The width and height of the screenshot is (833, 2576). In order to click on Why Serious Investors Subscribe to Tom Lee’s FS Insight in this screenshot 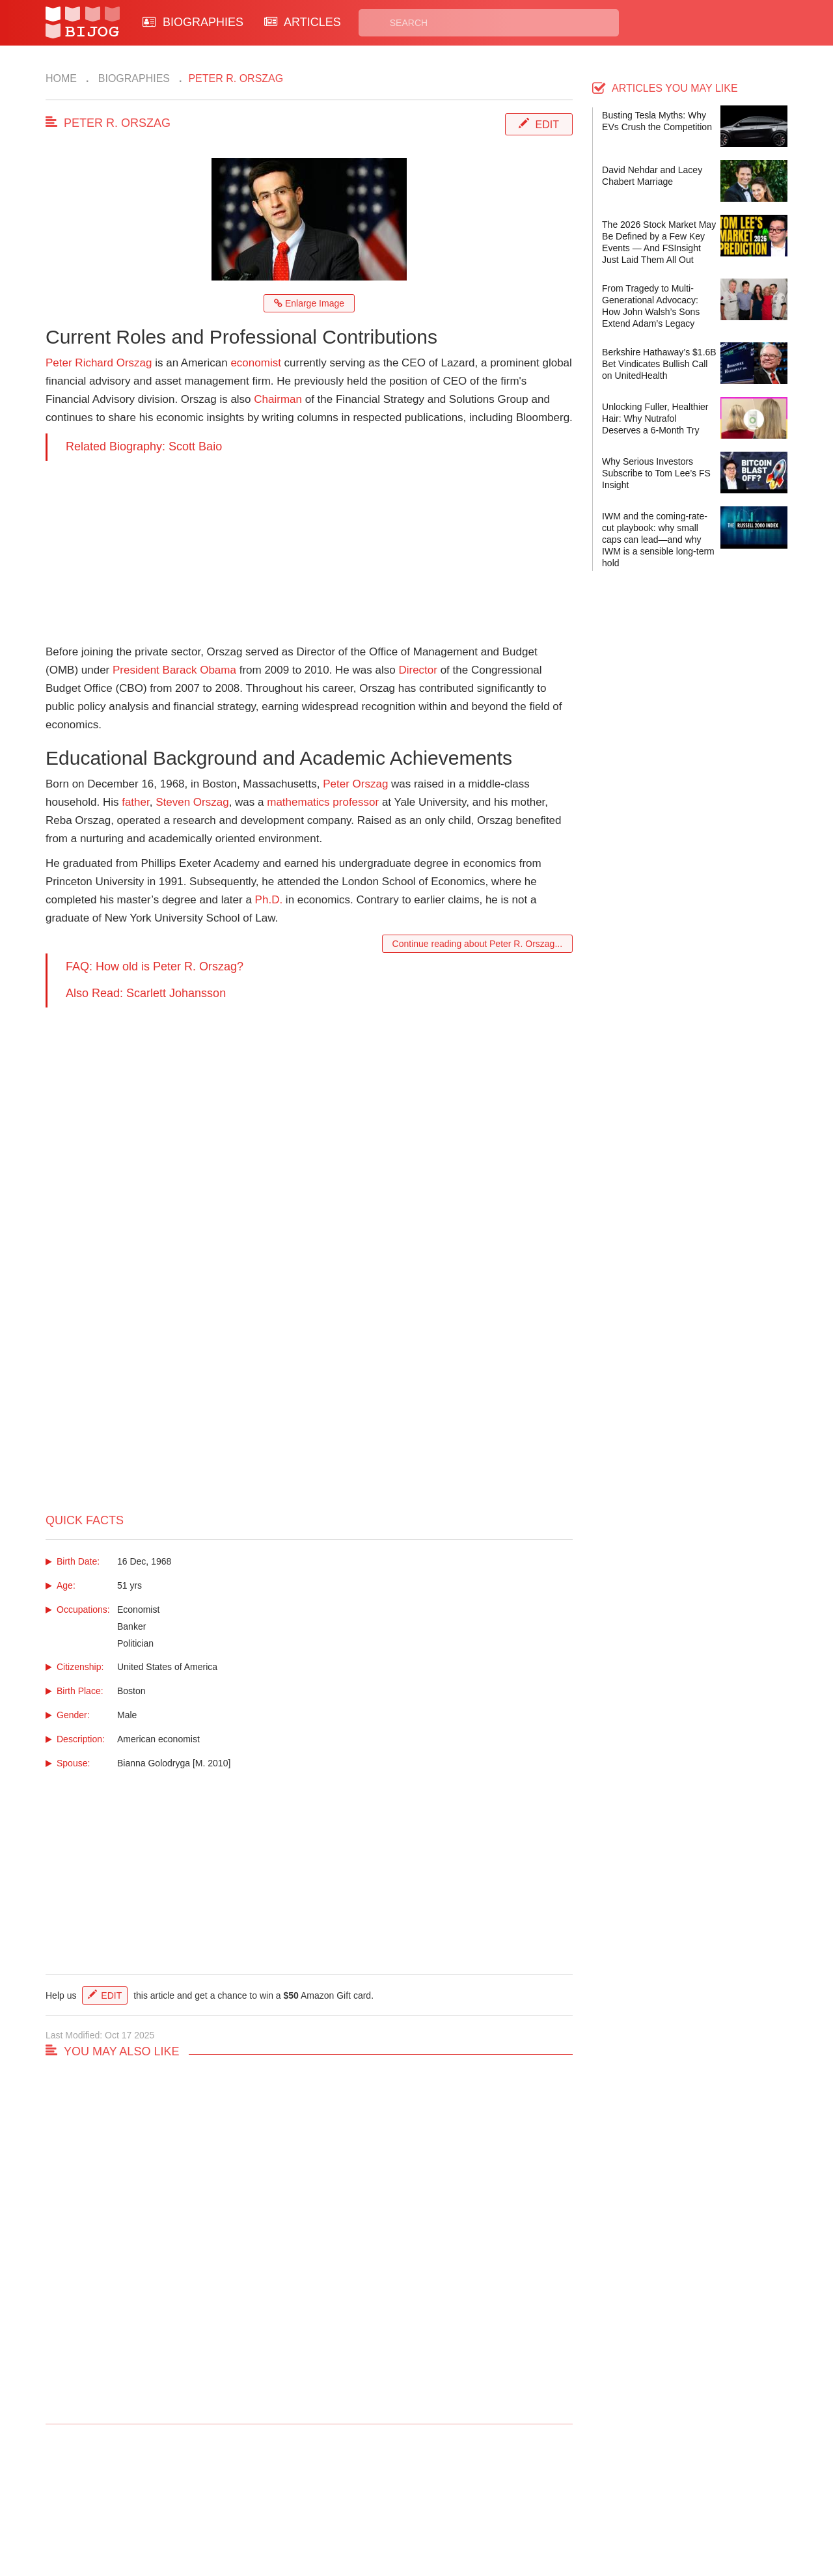, I will do `click(656, 473)`.